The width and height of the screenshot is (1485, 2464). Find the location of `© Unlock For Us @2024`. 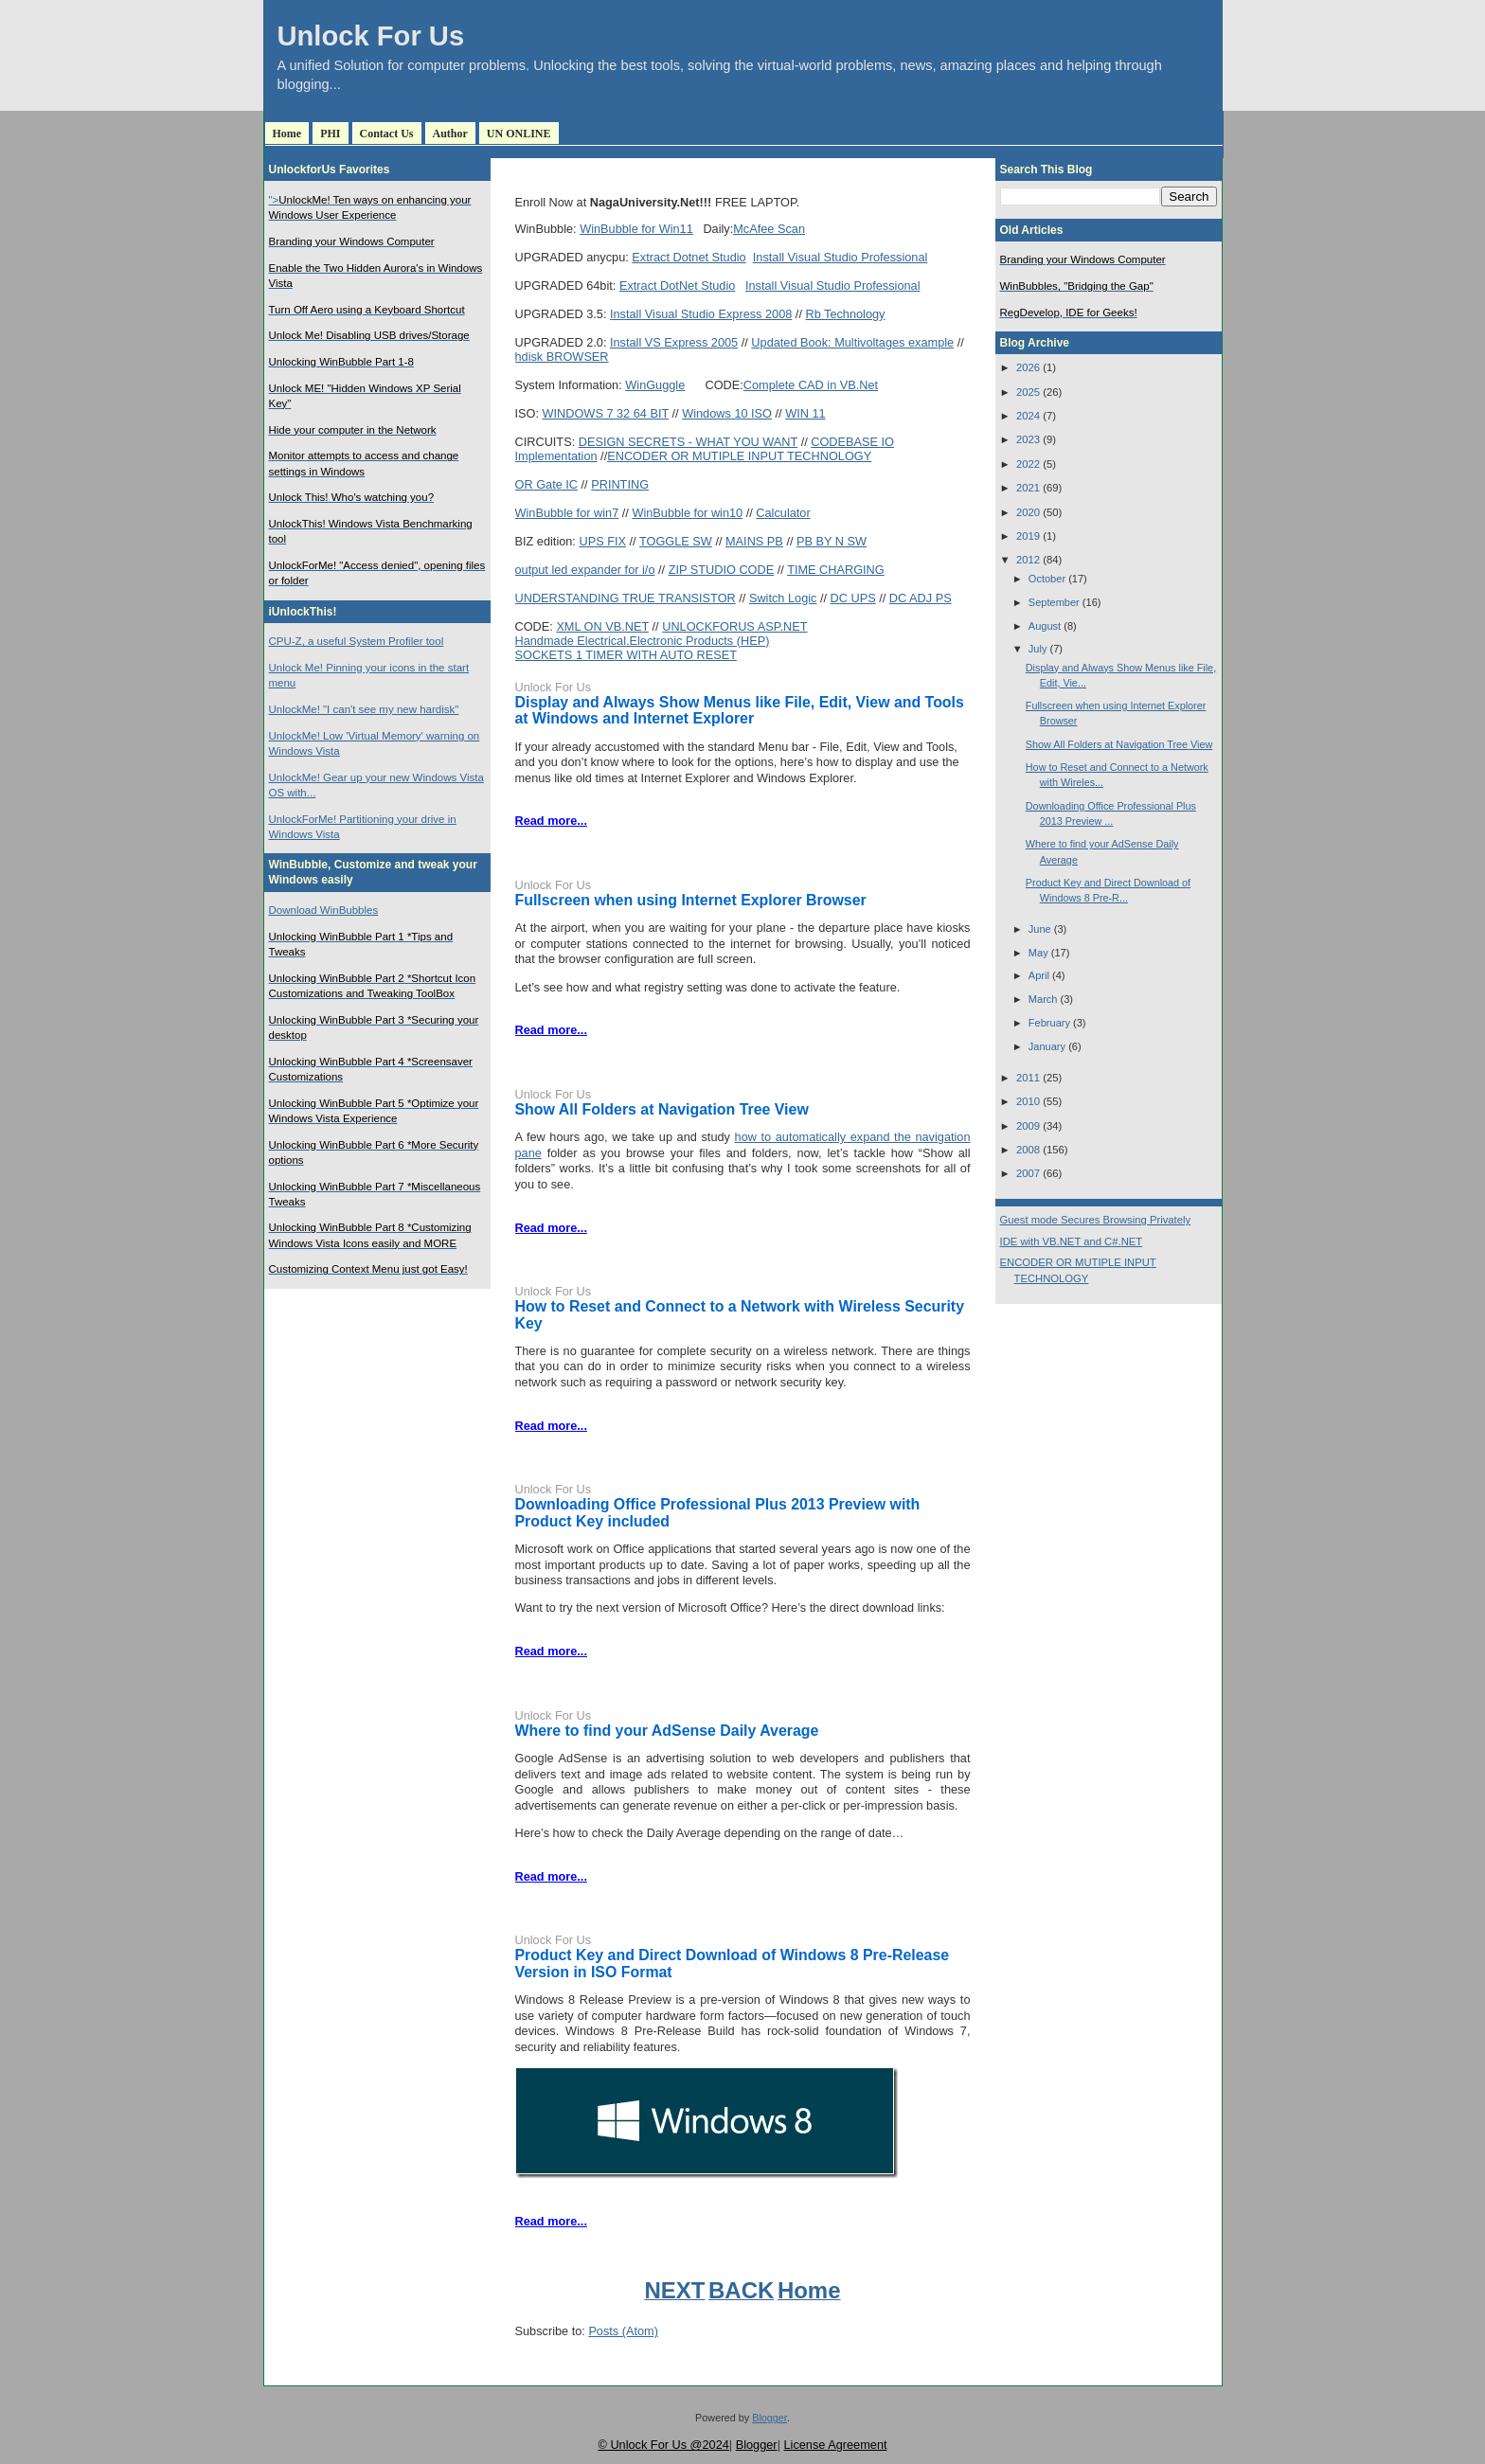

© Unlock For Us @2024 is located at coordinates (663, 2444).